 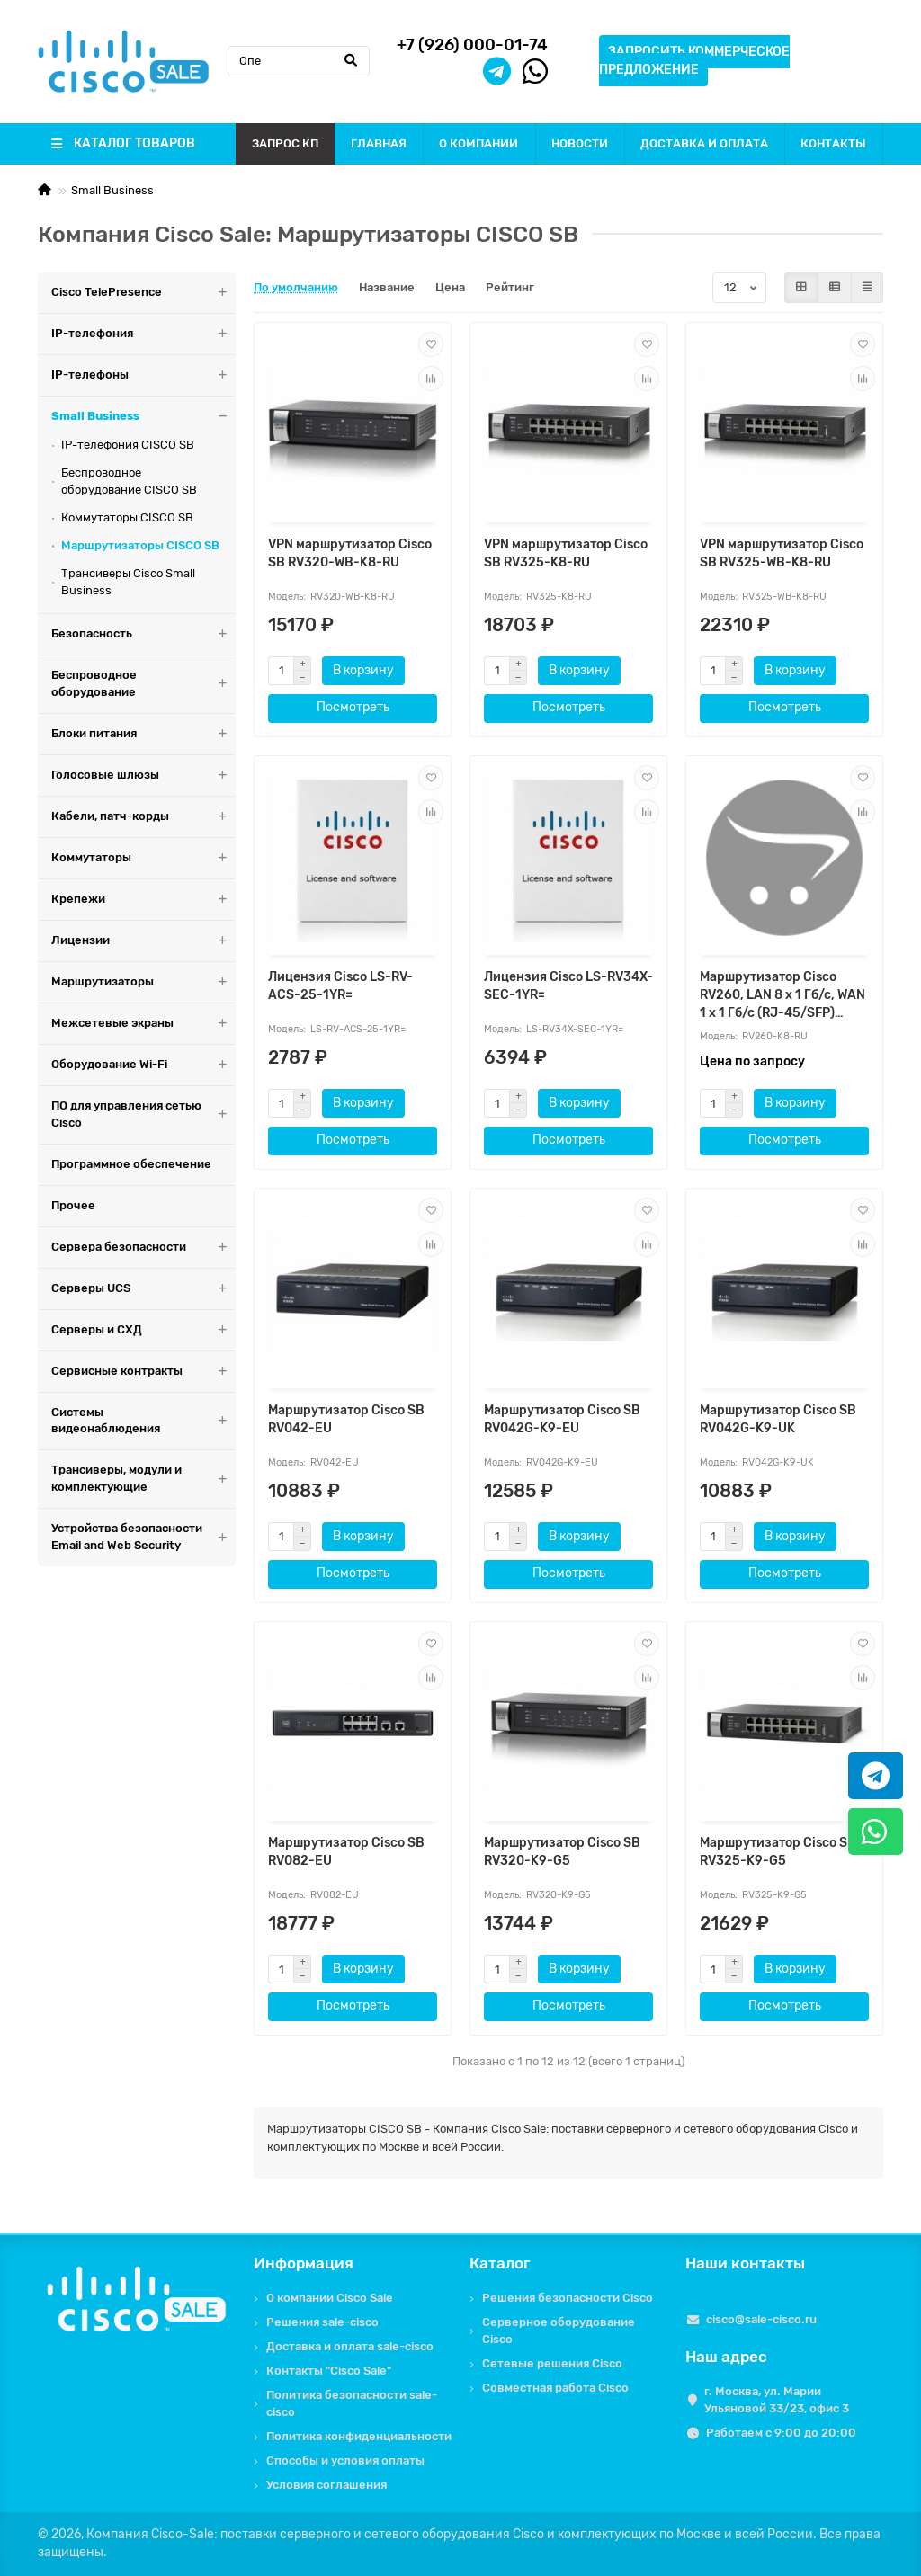 I want to click on Условия соглашения, so click(x=326, y=2484).